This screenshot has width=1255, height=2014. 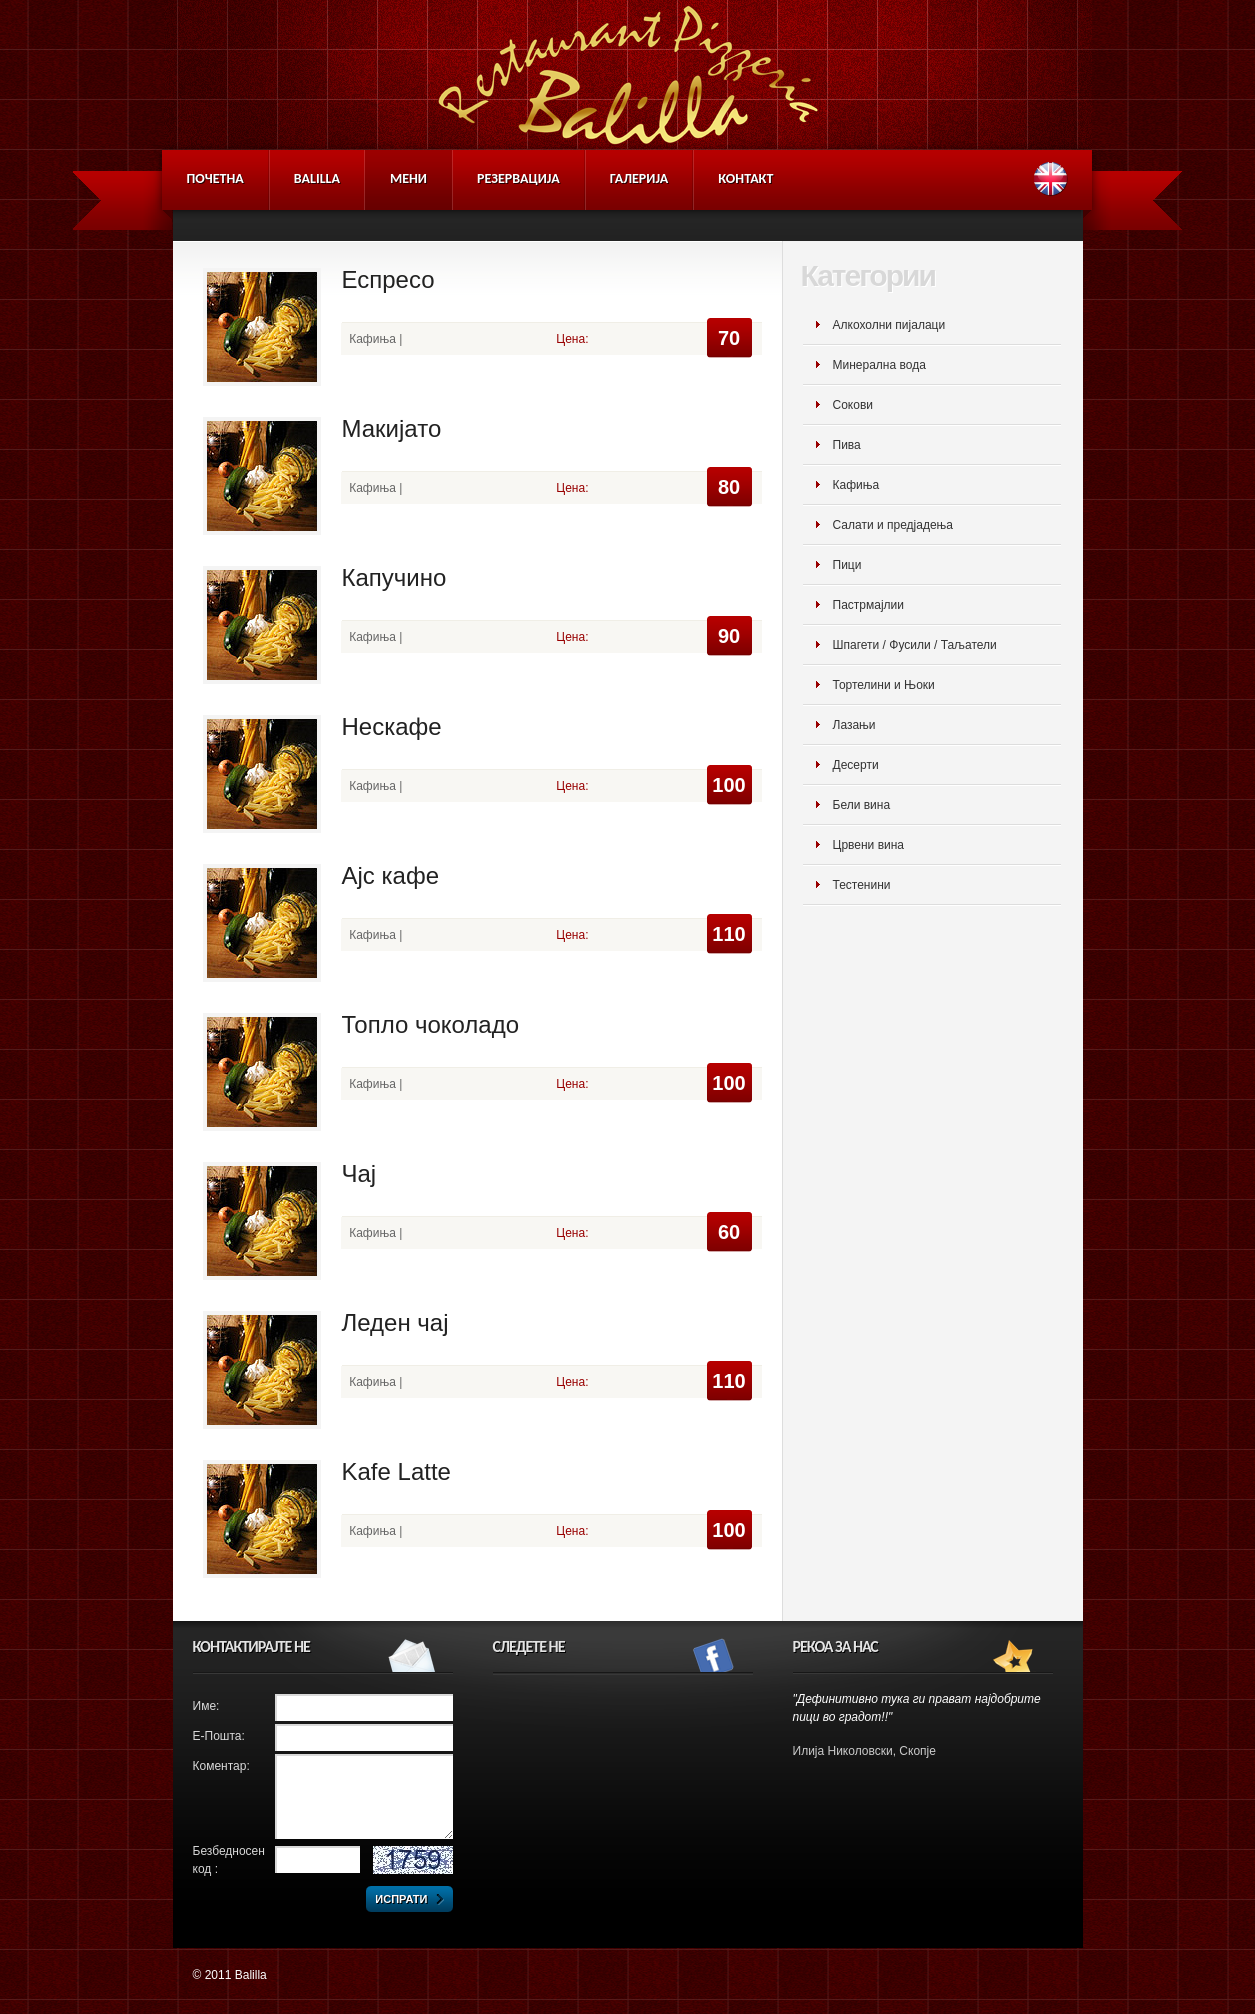 I want to click on Контакт, so click(x=745, y=178).